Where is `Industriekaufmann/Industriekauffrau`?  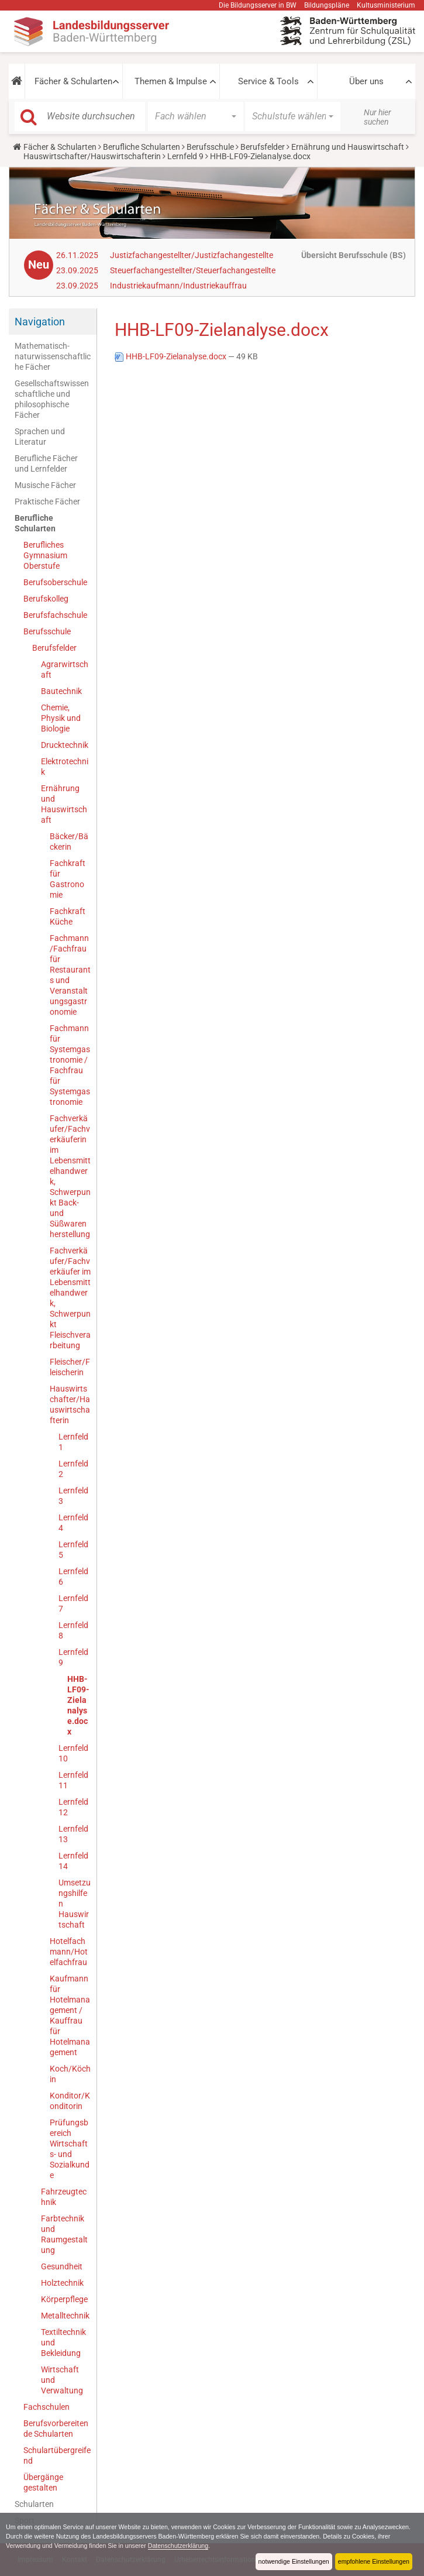 Industriekaufmann/Industriekauffrau is located at coordinates (178, 285).